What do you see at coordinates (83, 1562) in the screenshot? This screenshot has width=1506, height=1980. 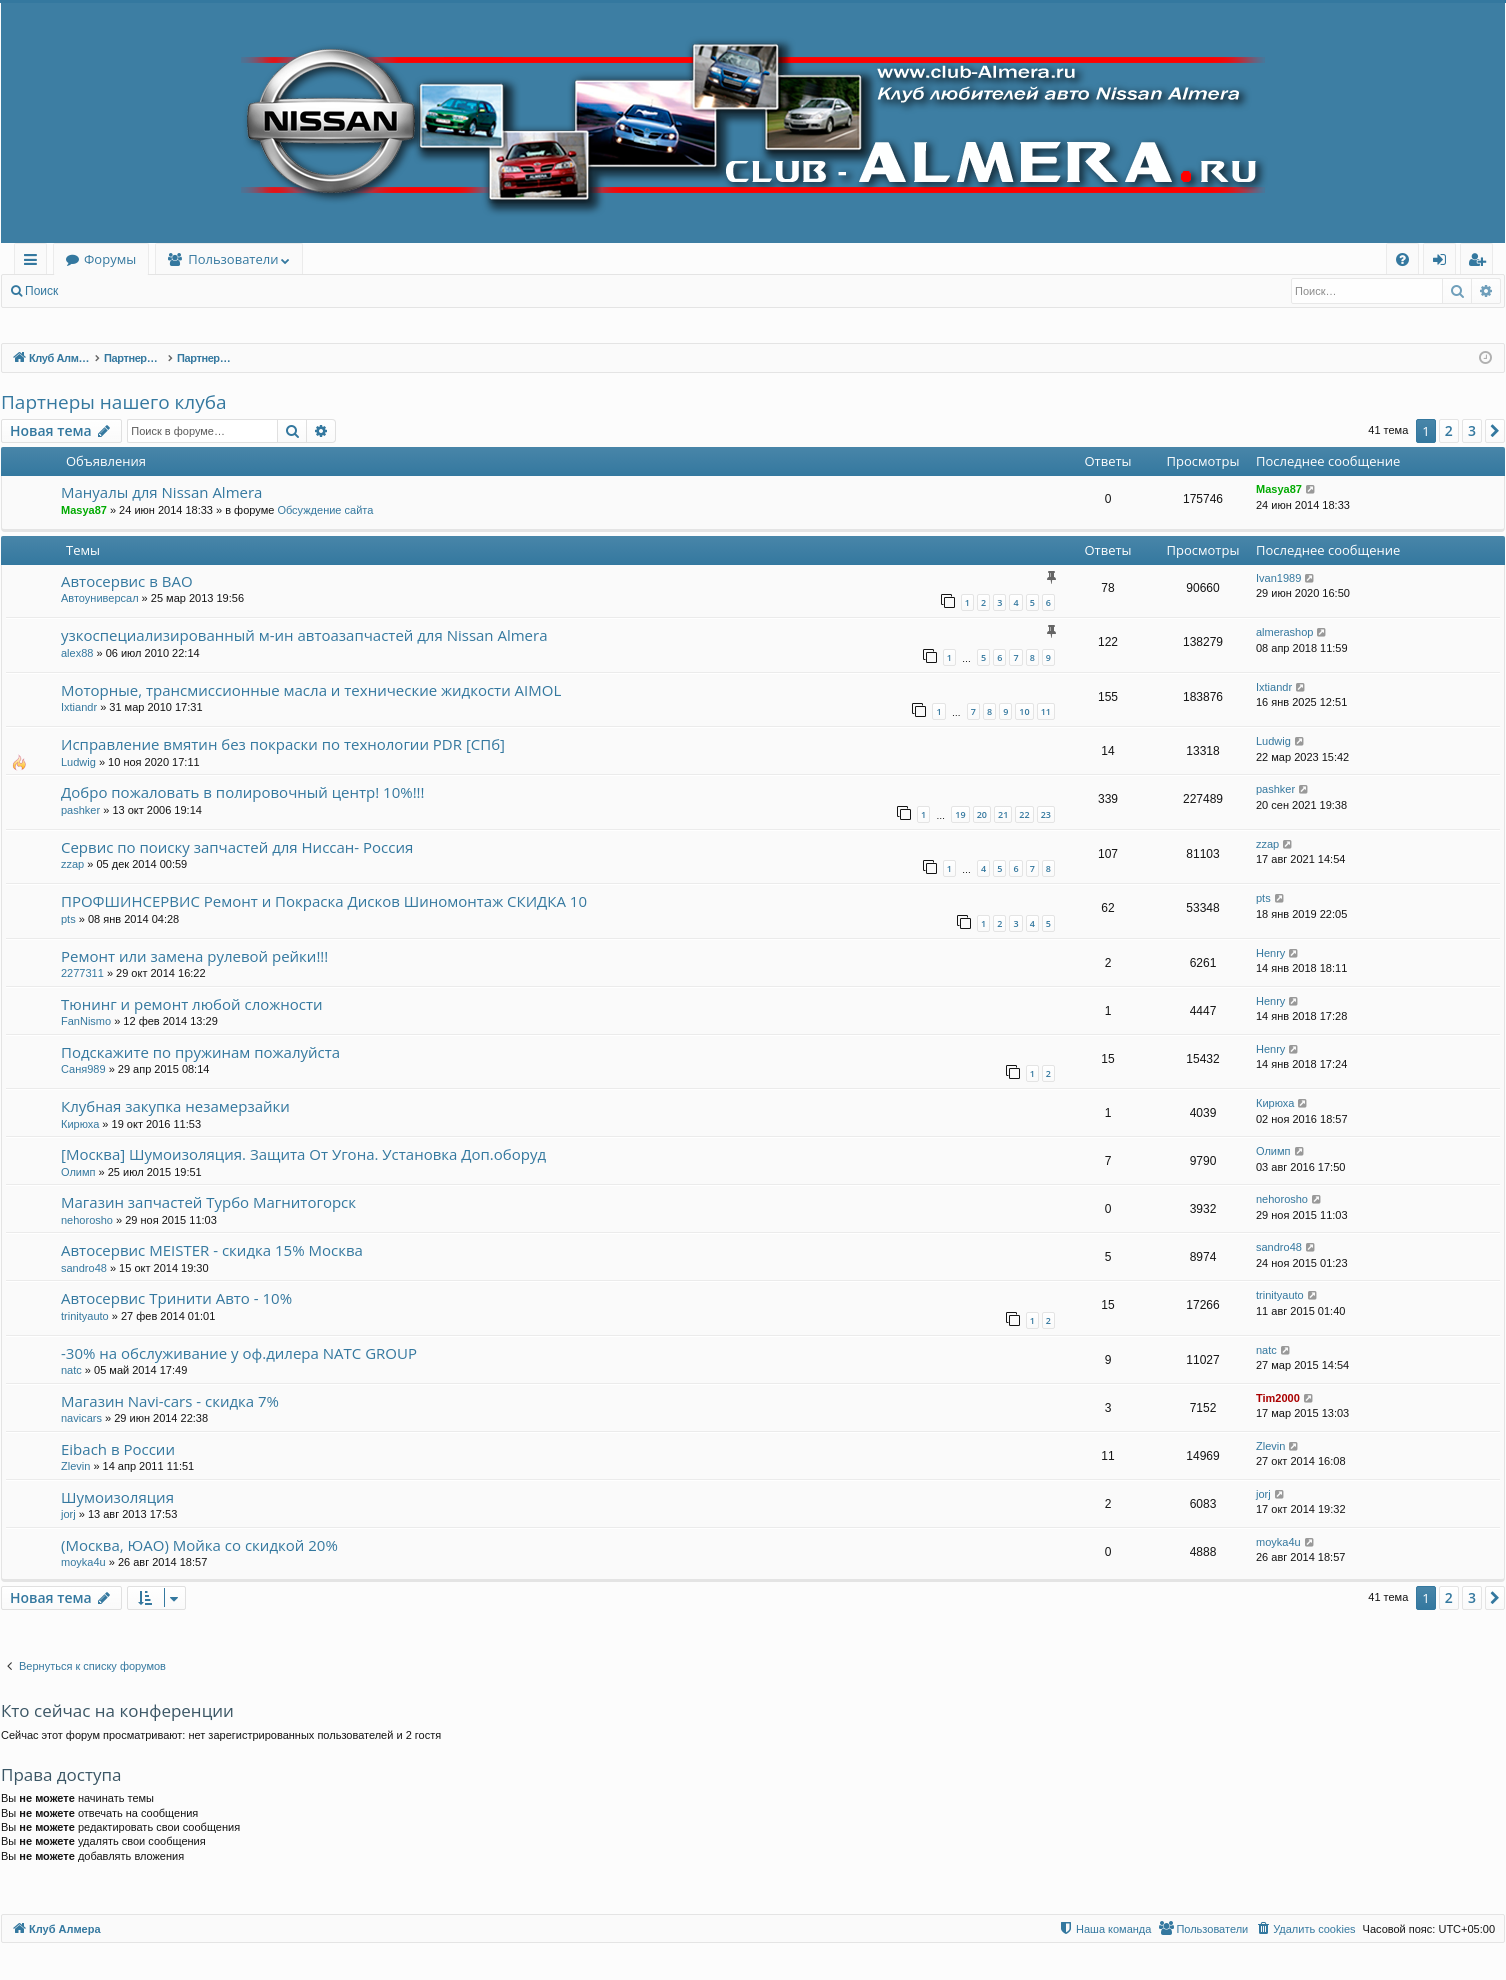 I see `moyka4u` at bounding box center [83, 1562].